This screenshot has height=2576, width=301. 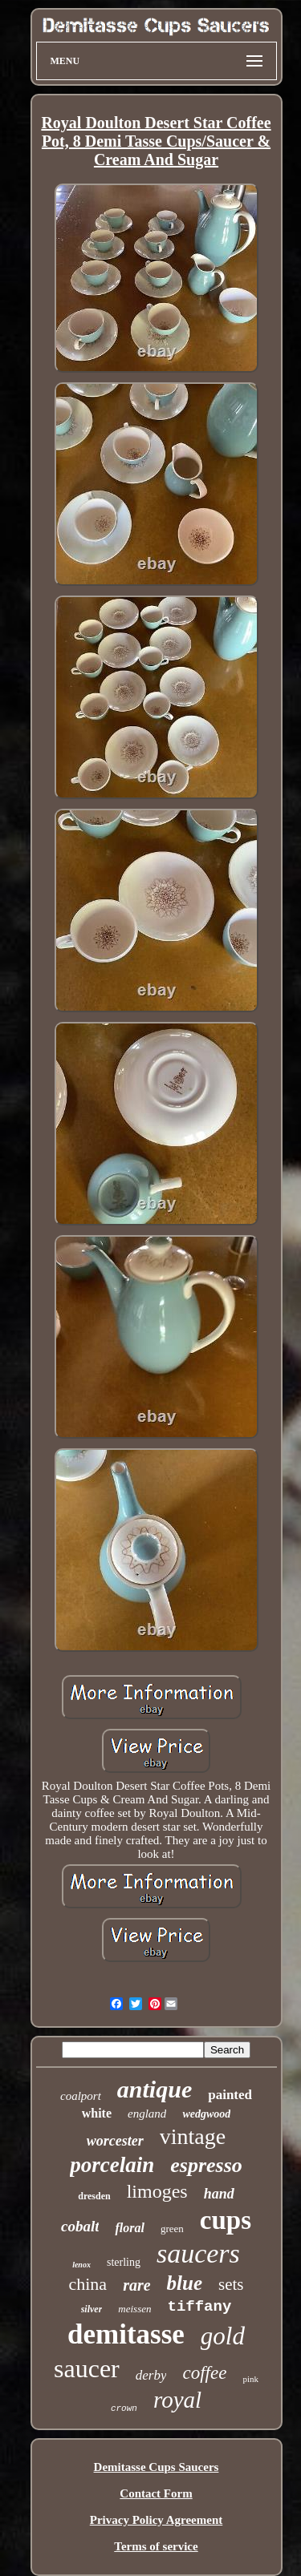 What do you see at coordinates (223, 2336) in the screenshot?
I see `gold` at bounding box center [223, 2336].